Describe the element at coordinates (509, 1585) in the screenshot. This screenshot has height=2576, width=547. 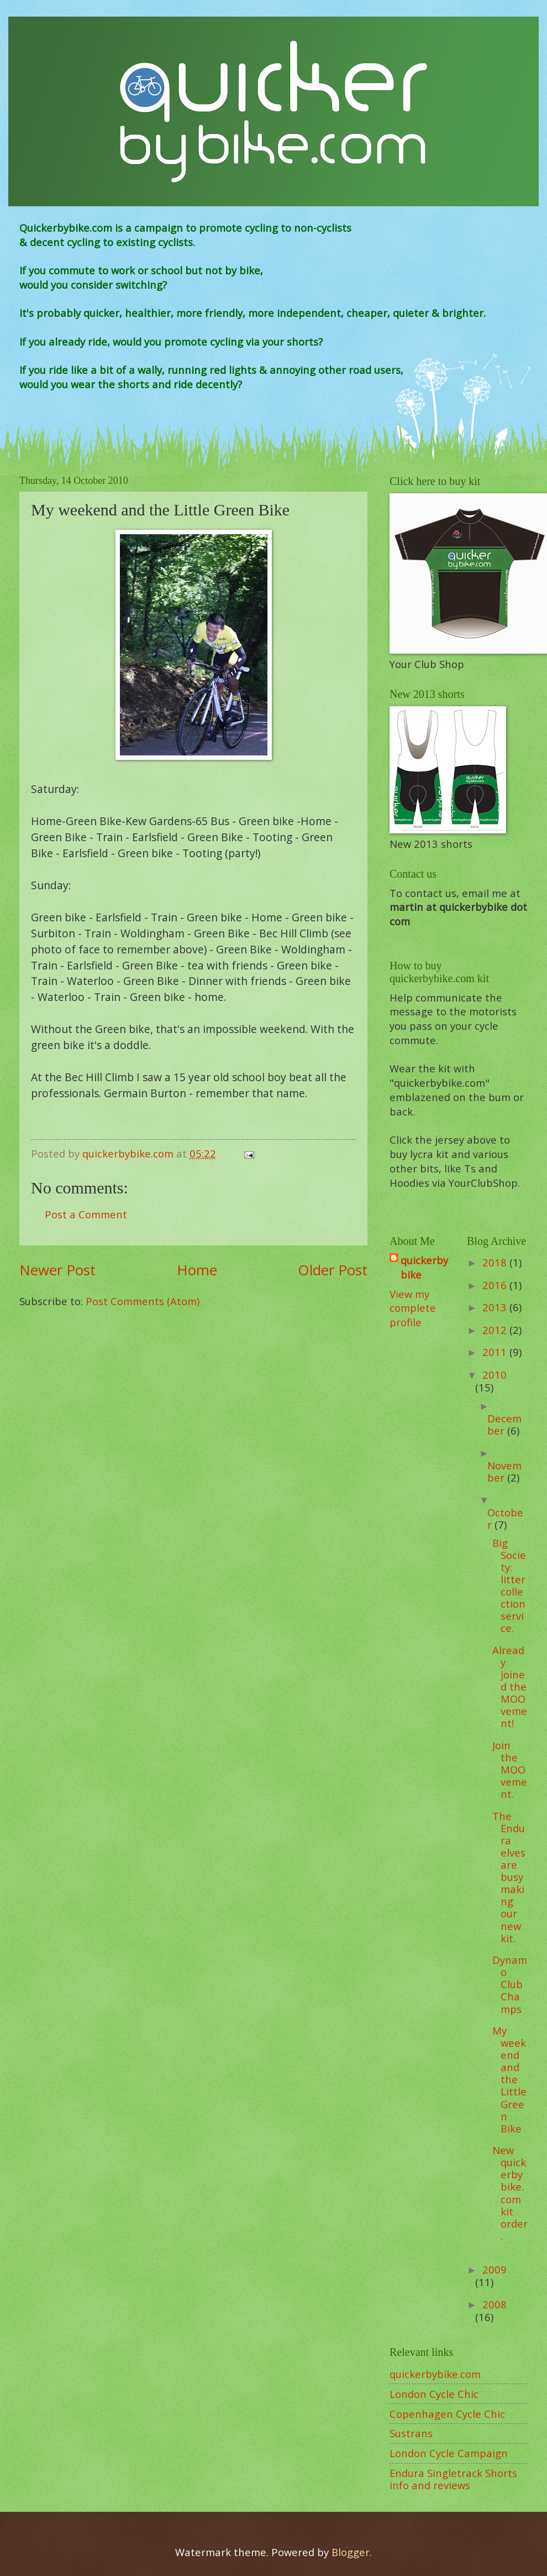
I see `Big Society: litter collection service.` at that location.